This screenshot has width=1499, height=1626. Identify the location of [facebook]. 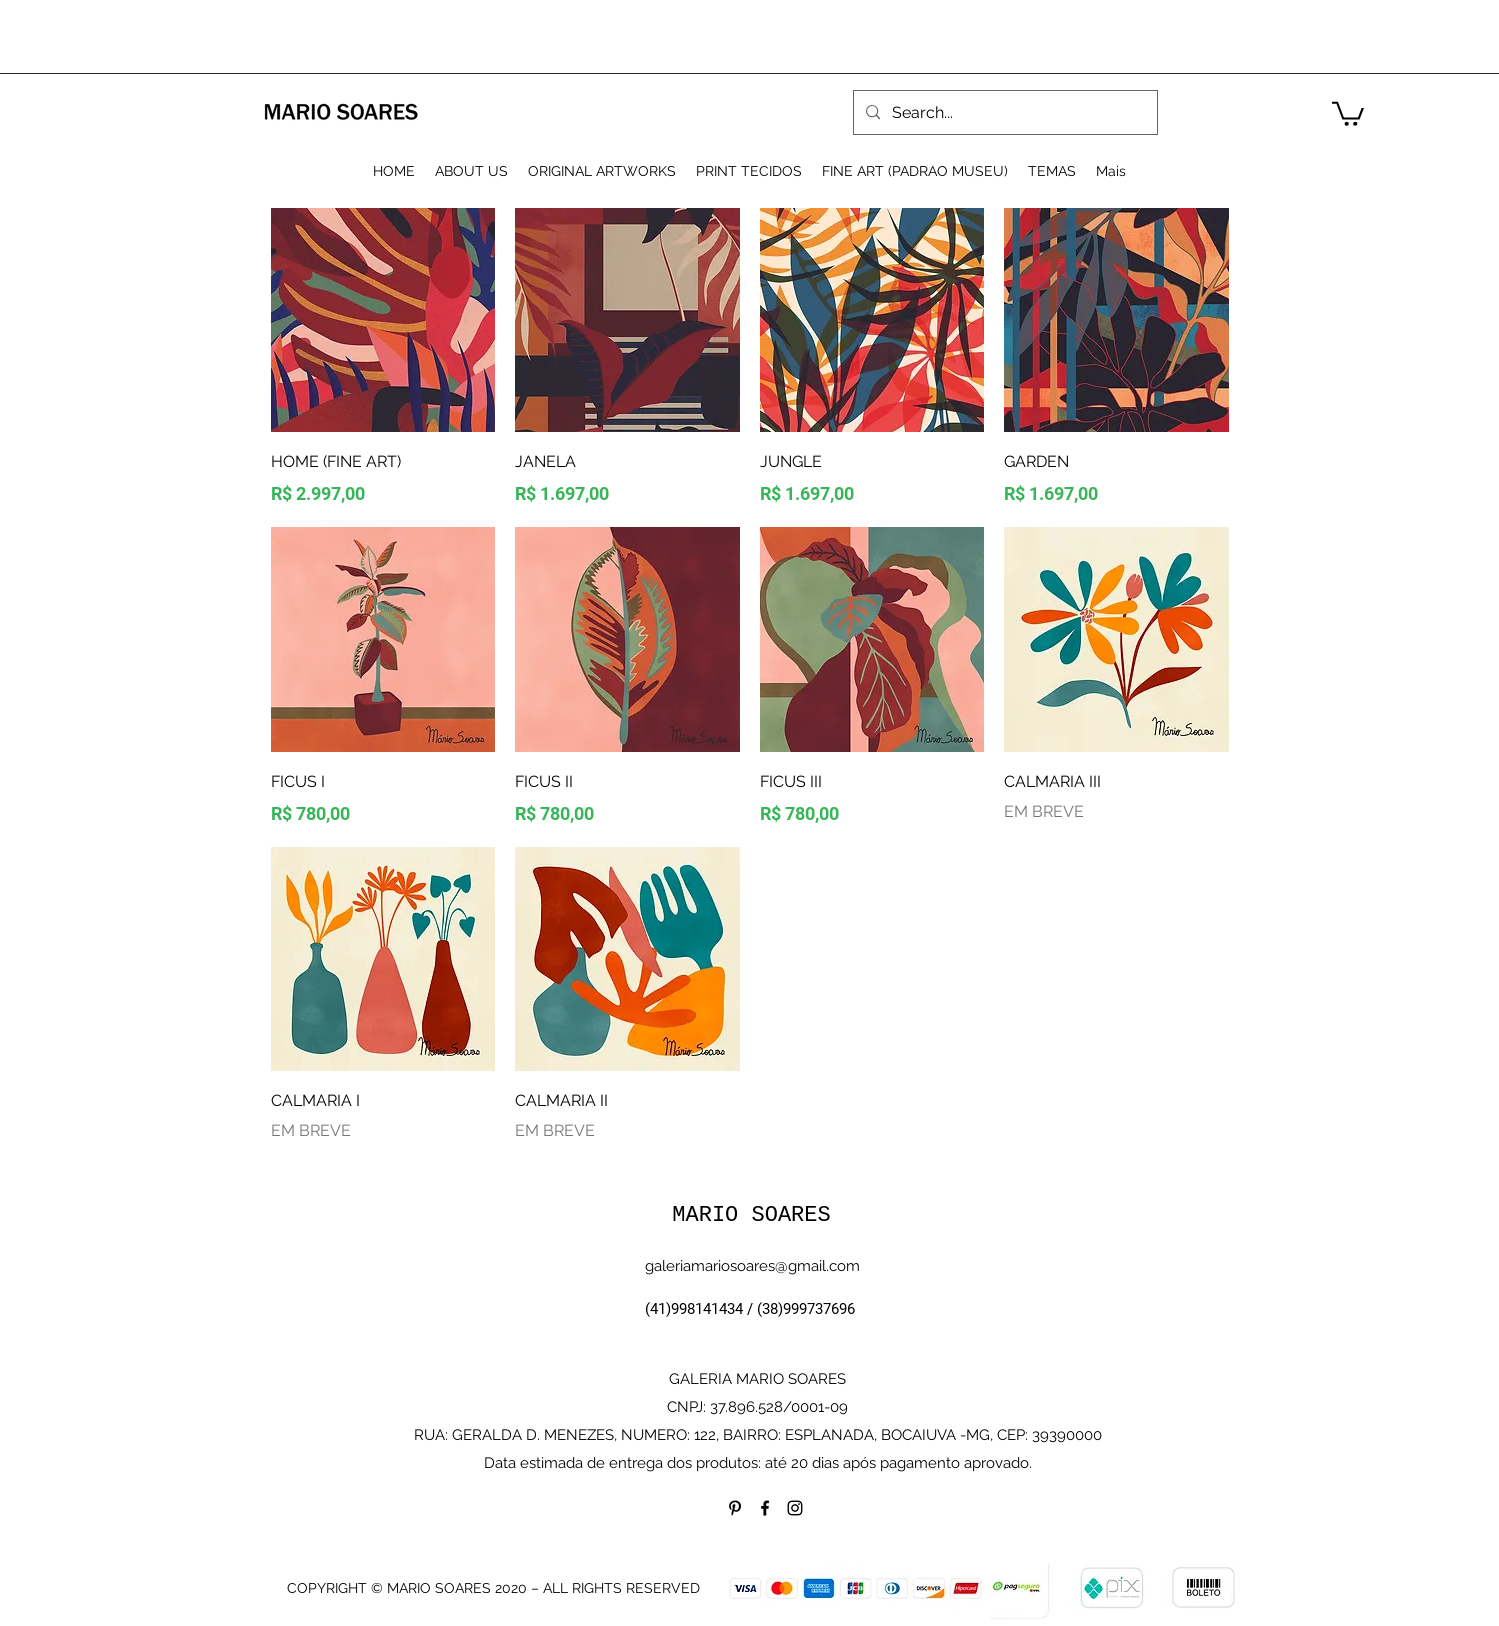
(765, 1508).